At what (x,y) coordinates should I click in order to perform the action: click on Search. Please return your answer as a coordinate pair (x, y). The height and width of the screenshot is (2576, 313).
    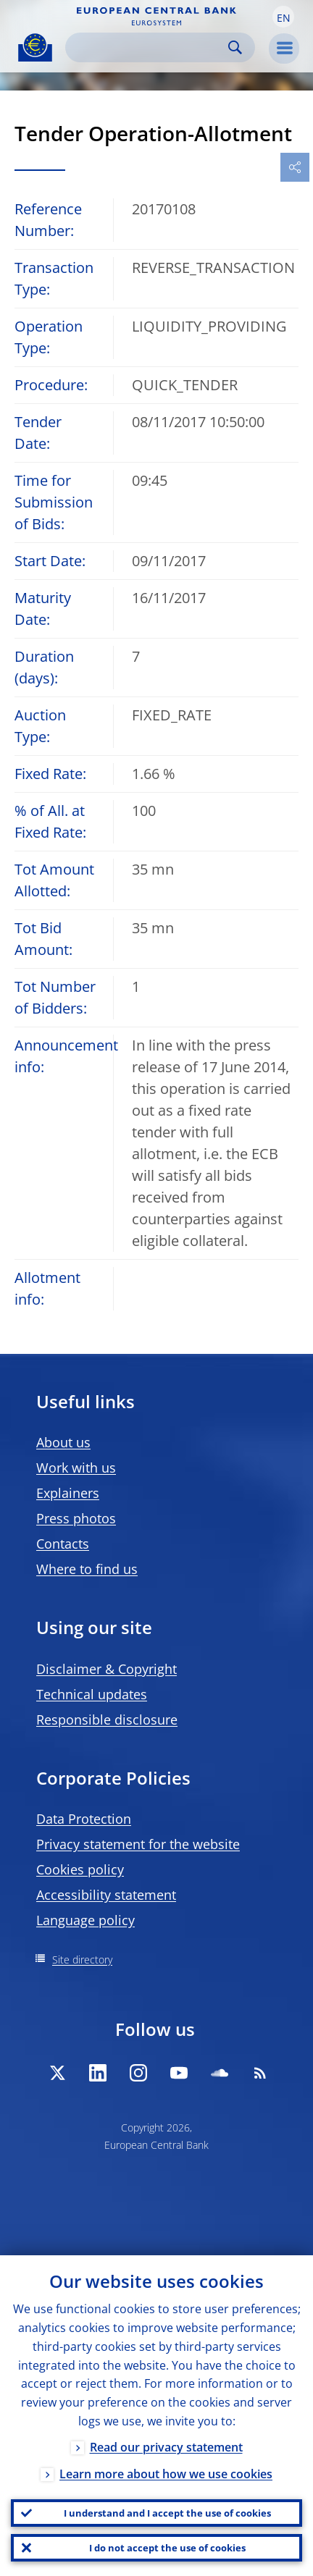
    Looking at the image, I should click on (235, 47).